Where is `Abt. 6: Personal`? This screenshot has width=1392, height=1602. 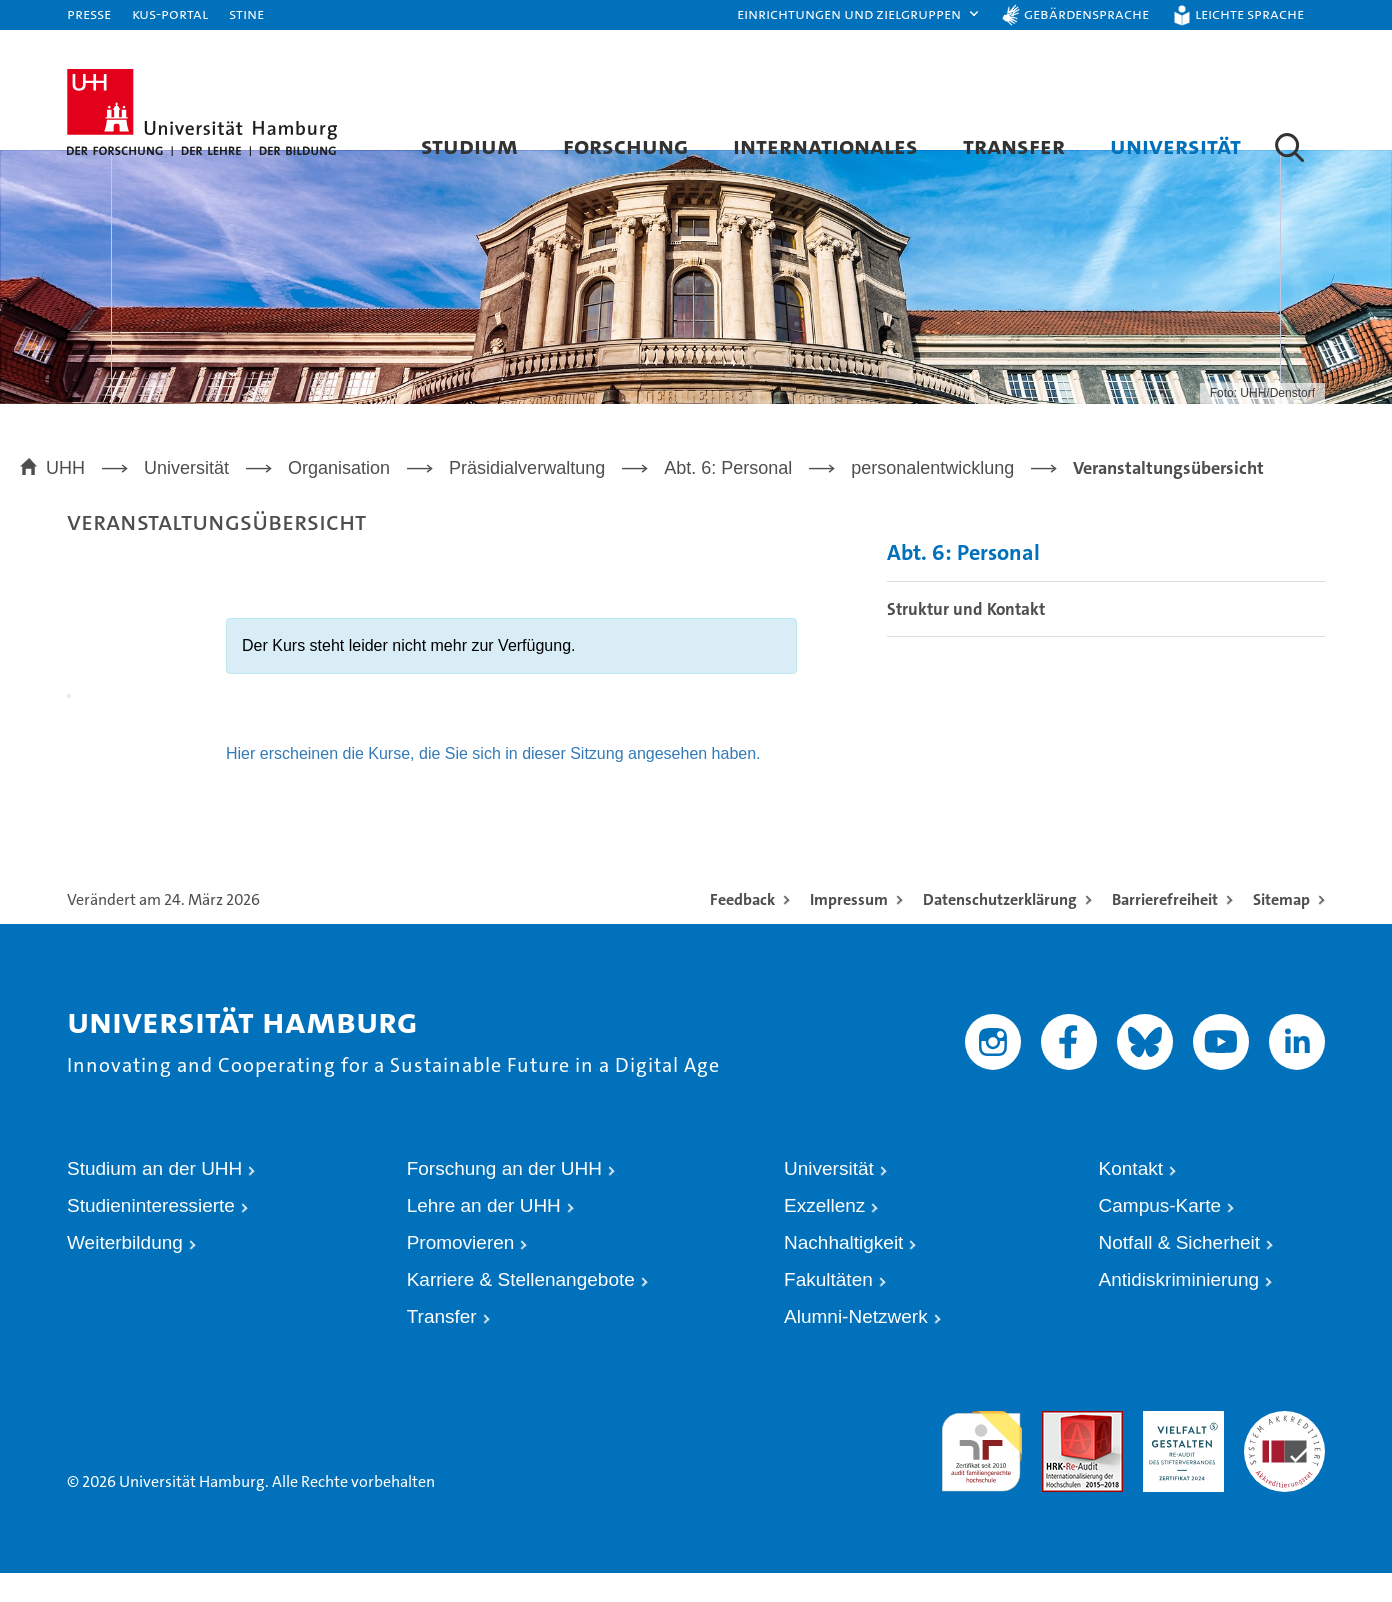 Abt. 6: Personal is located at coordinates (963, 581).